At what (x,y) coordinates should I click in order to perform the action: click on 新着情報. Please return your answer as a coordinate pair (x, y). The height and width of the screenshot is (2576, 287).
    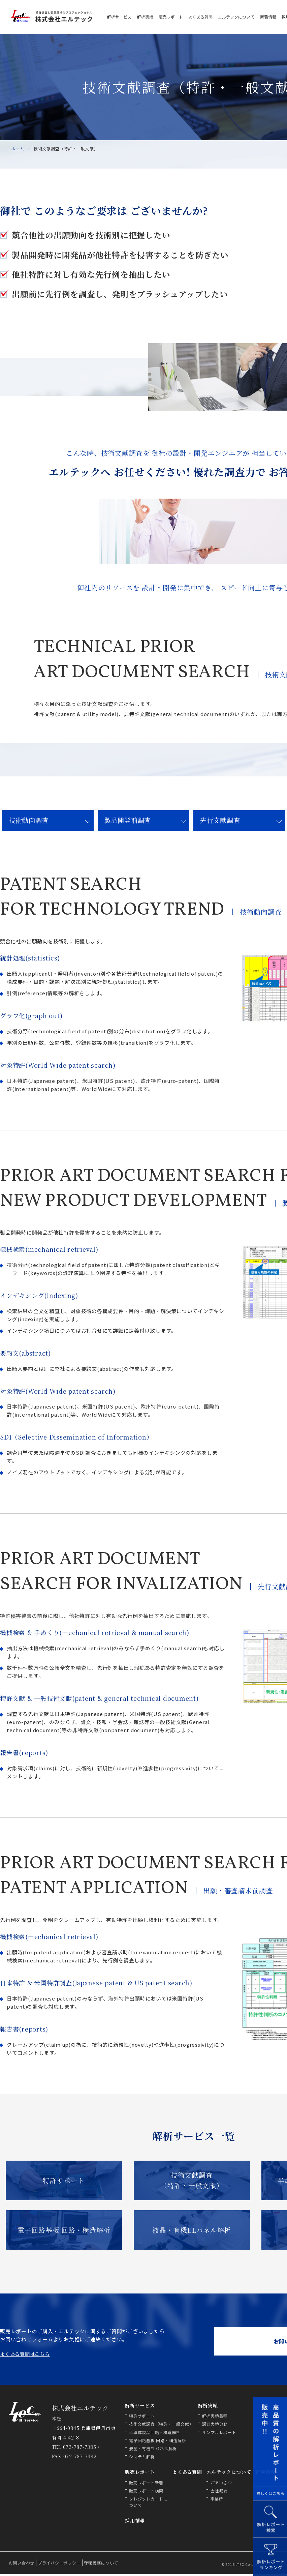
    Looking at the image, I should click on (268, 17).